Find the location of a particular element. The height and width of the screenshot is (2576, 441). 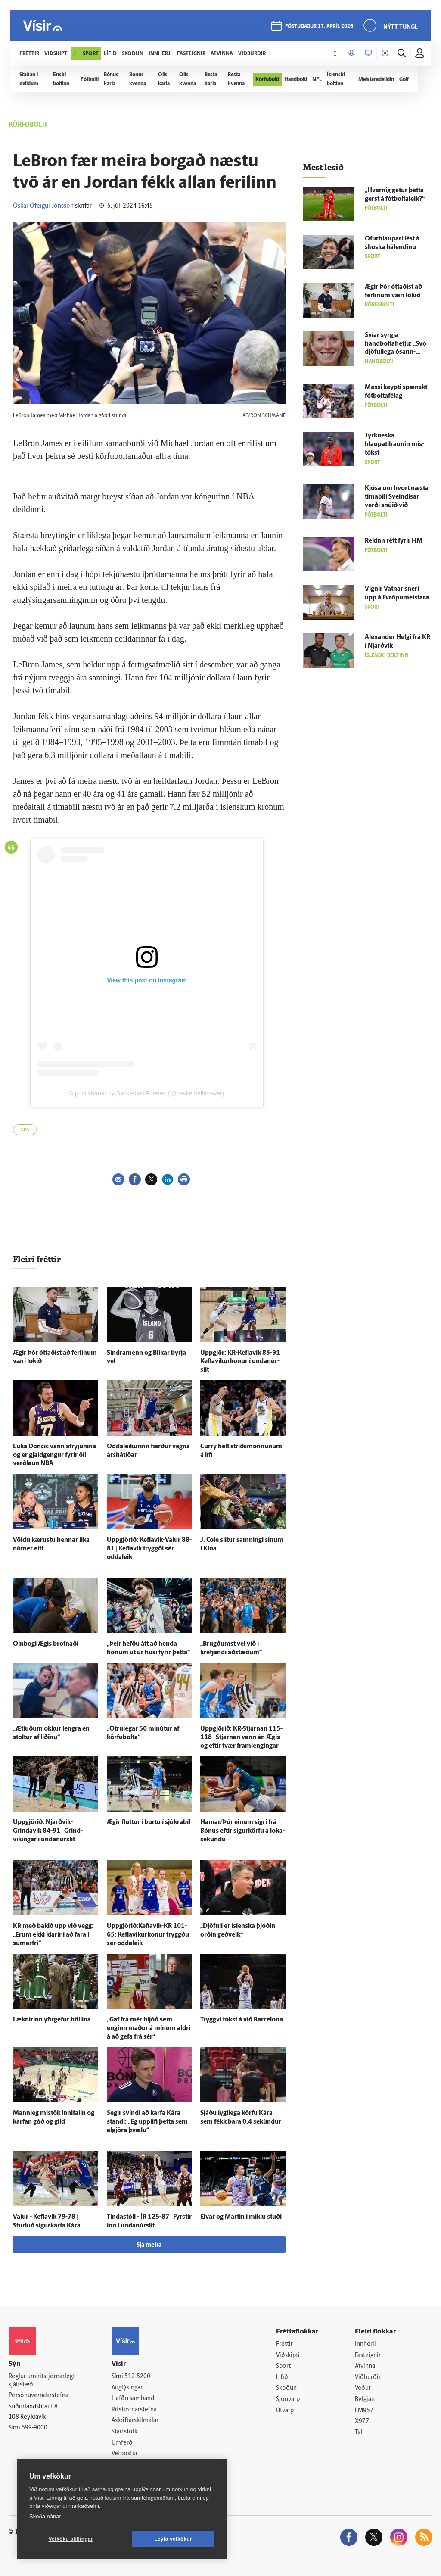

Fasteignir is located at coordinates (368, 2355).